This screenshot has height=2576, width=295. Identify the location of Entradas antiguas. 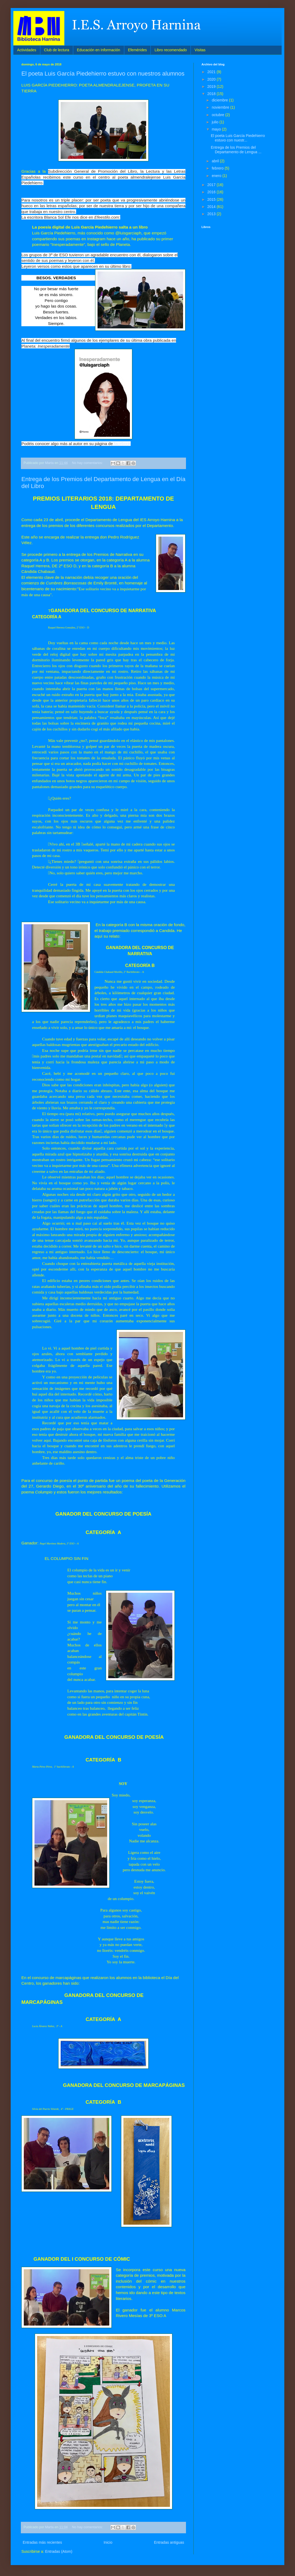
(169, 2542).